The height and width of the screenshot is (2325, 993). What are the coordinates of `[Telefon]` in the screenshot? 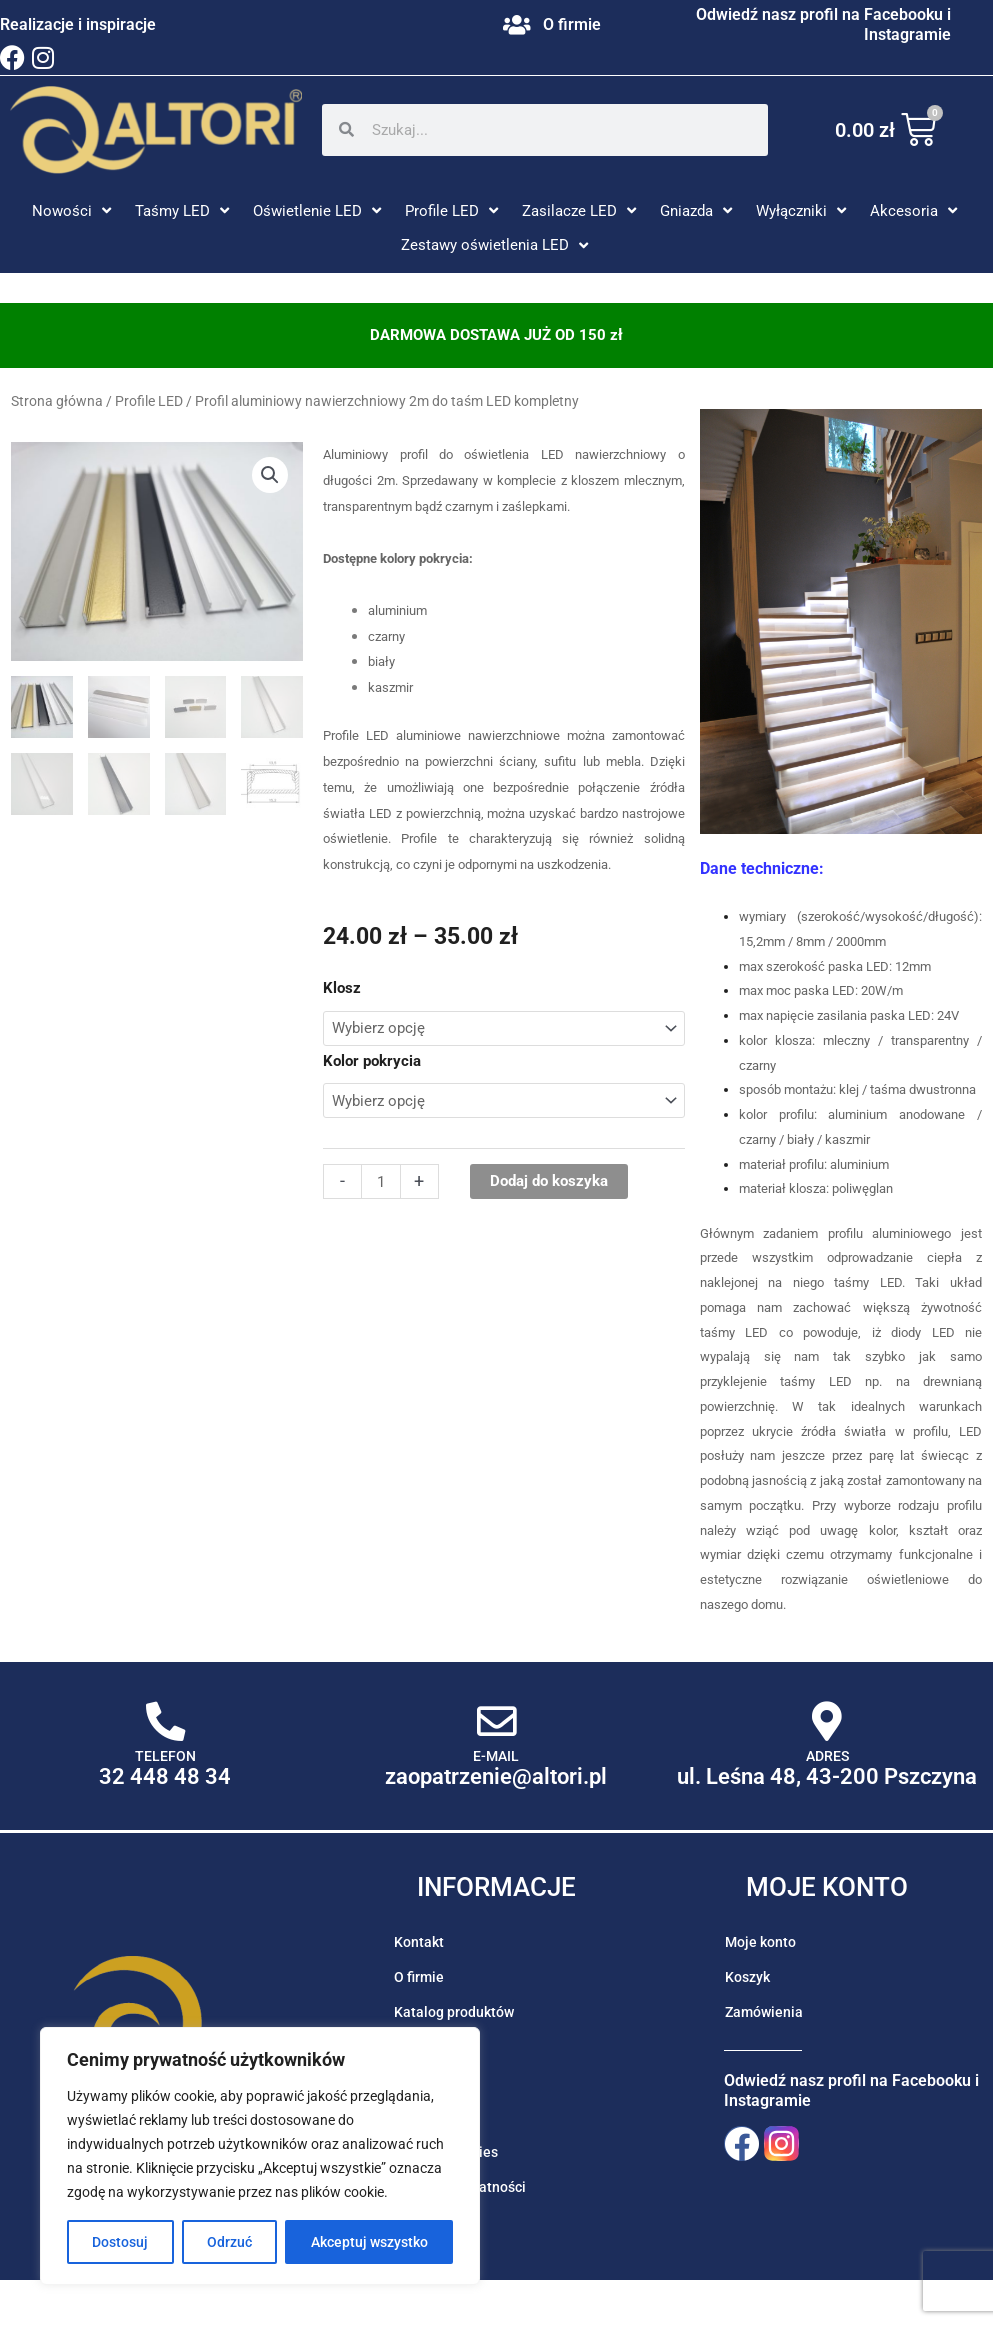 It's located at (165, 1722).